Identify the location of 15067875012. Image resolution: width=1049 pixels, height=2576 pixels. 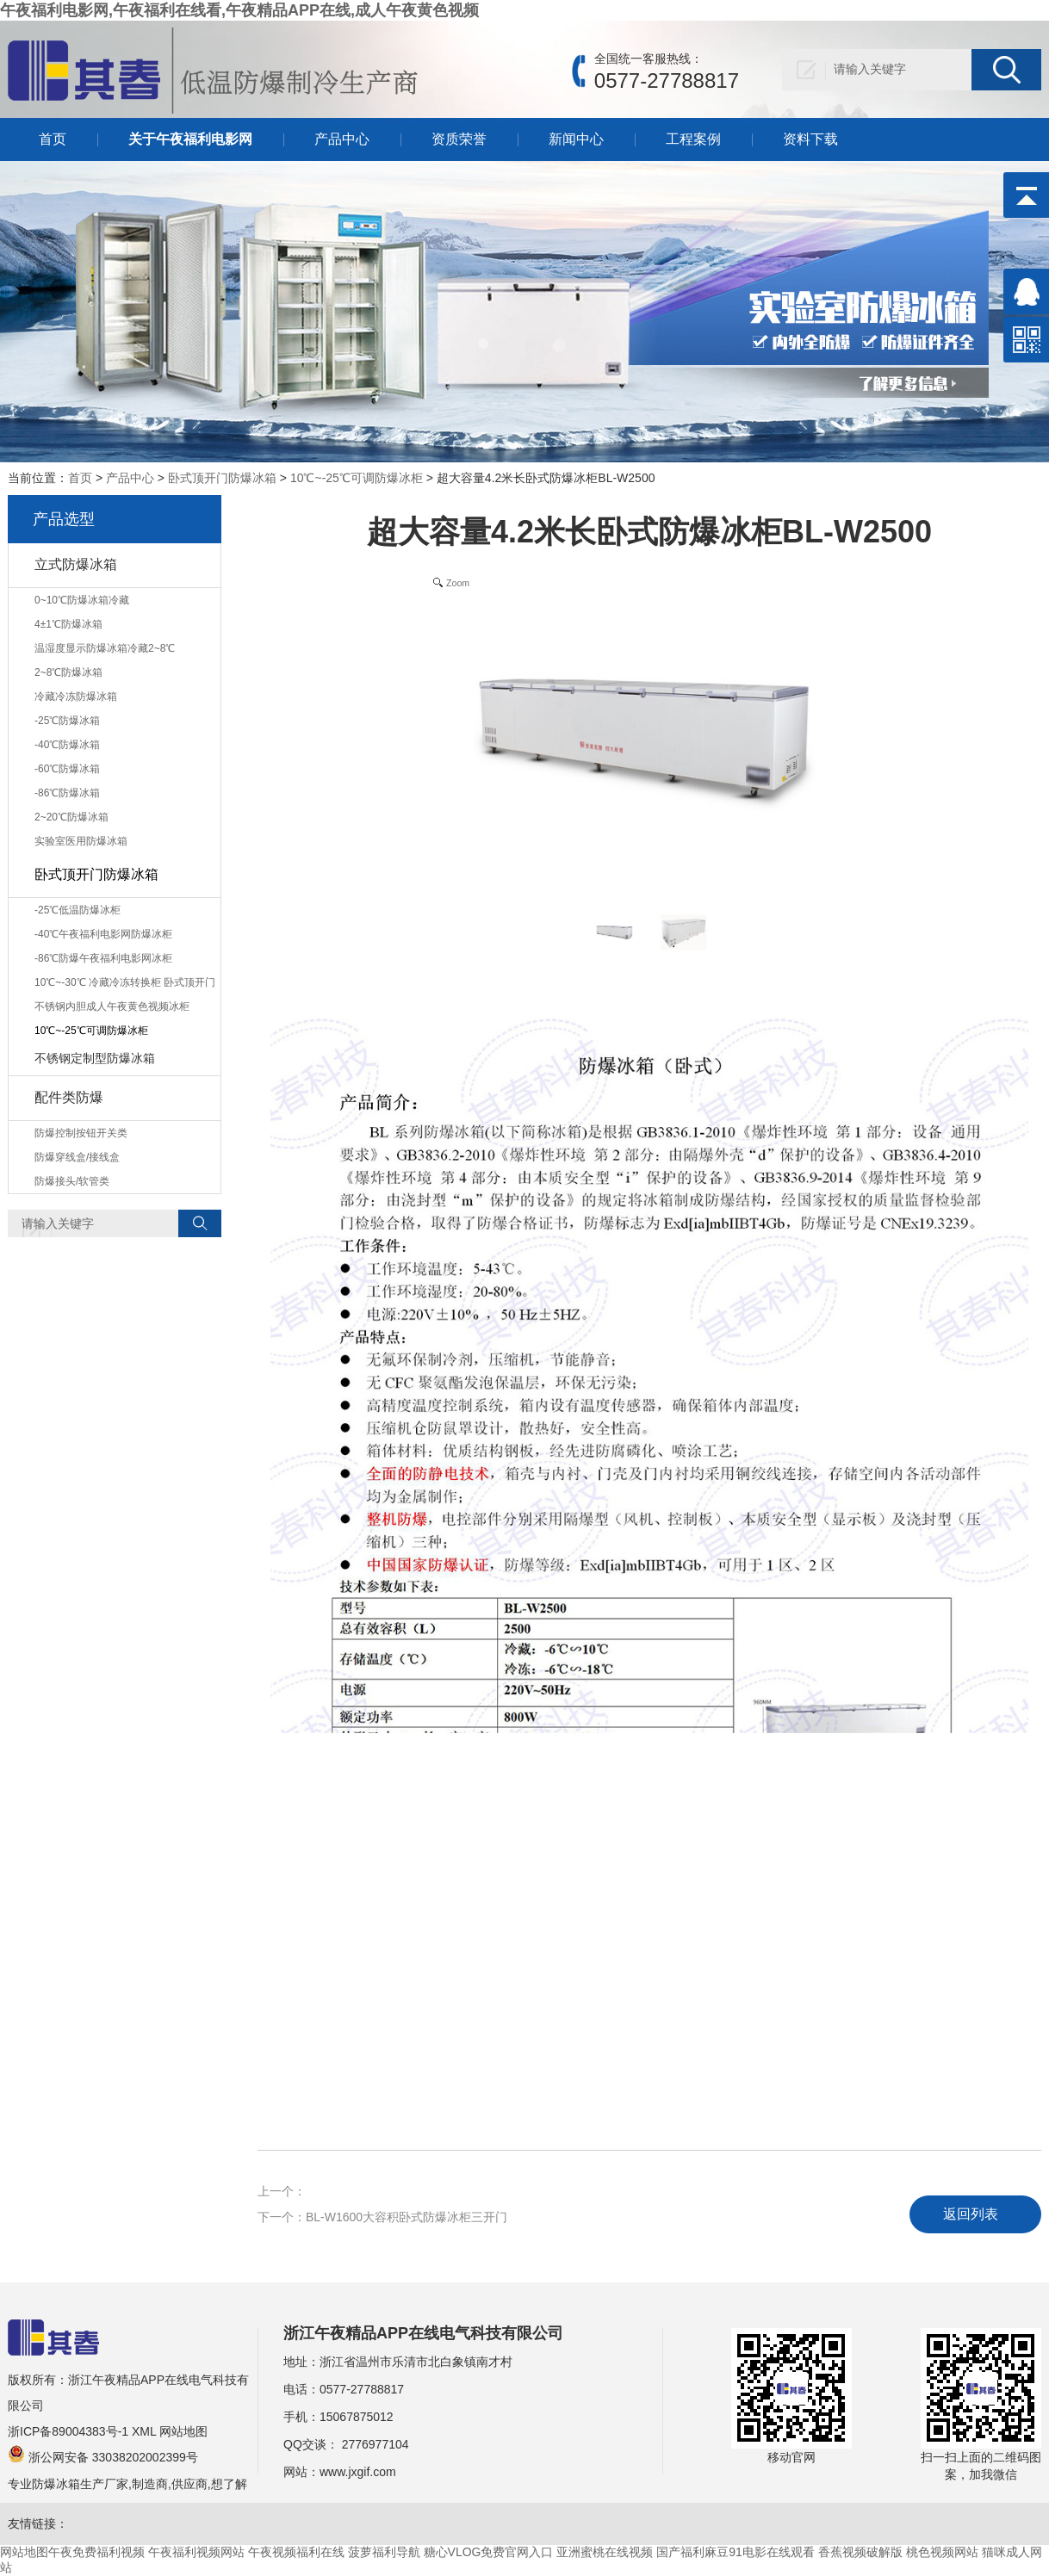
(357, 2417).